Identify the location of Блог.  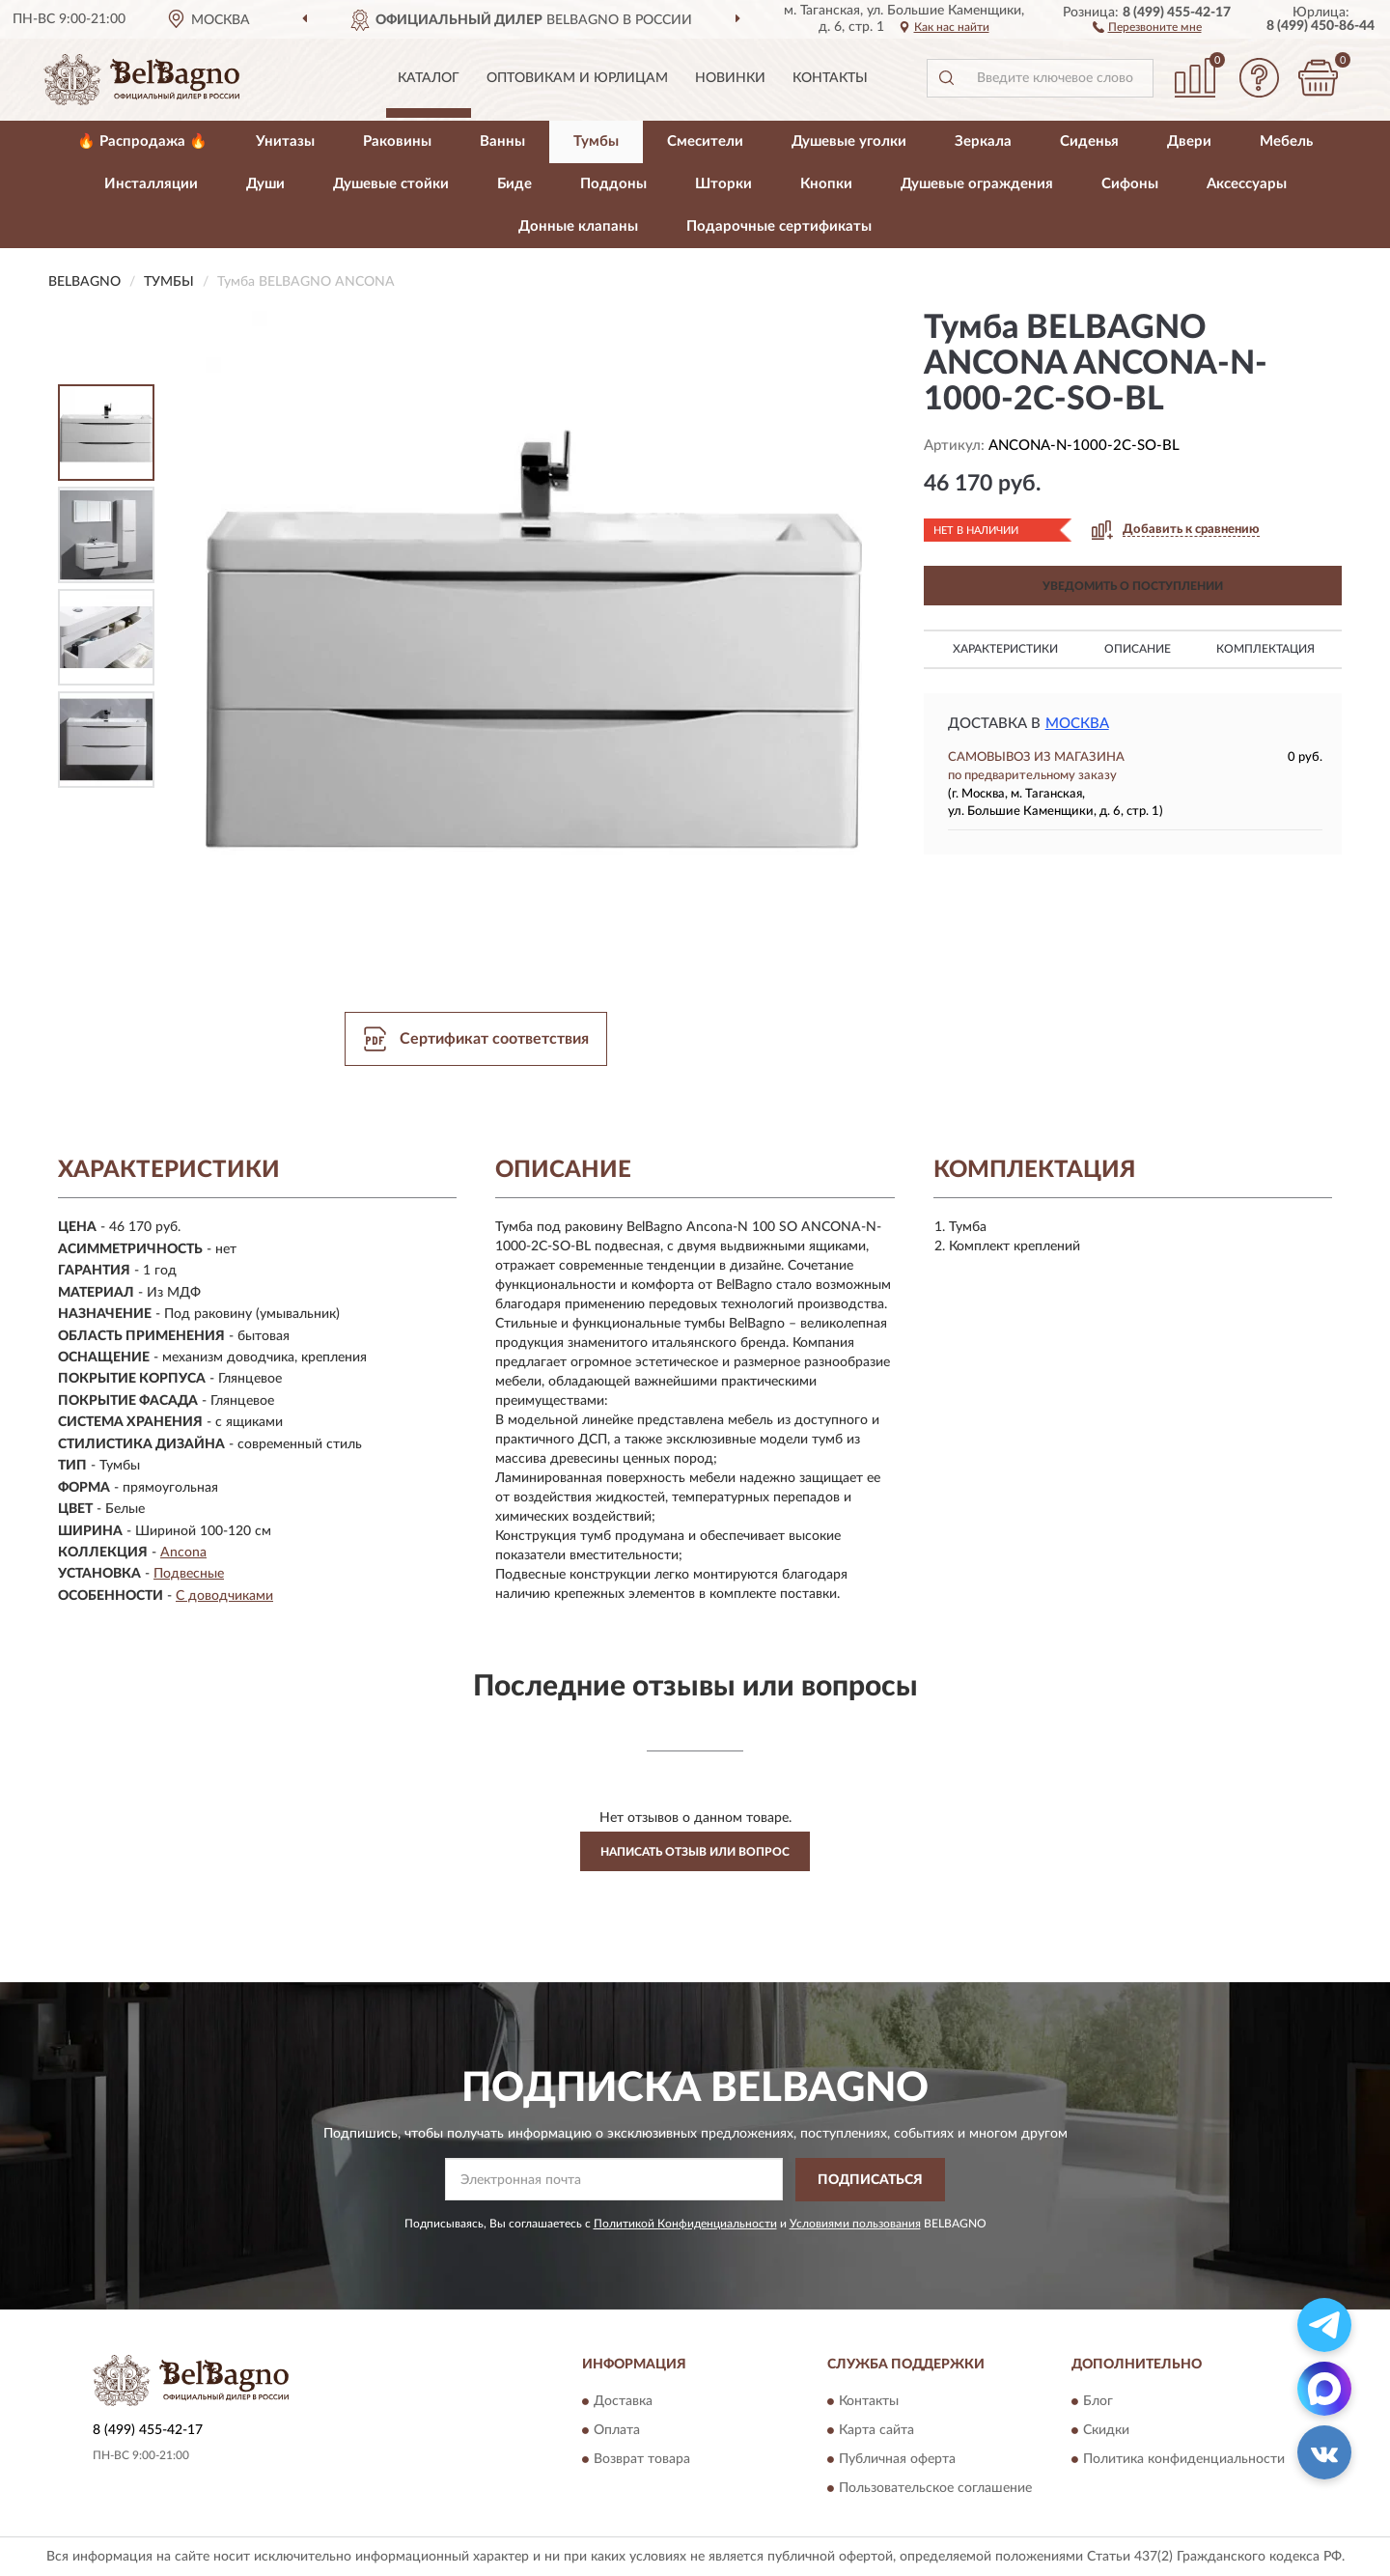
(1098, 2402).